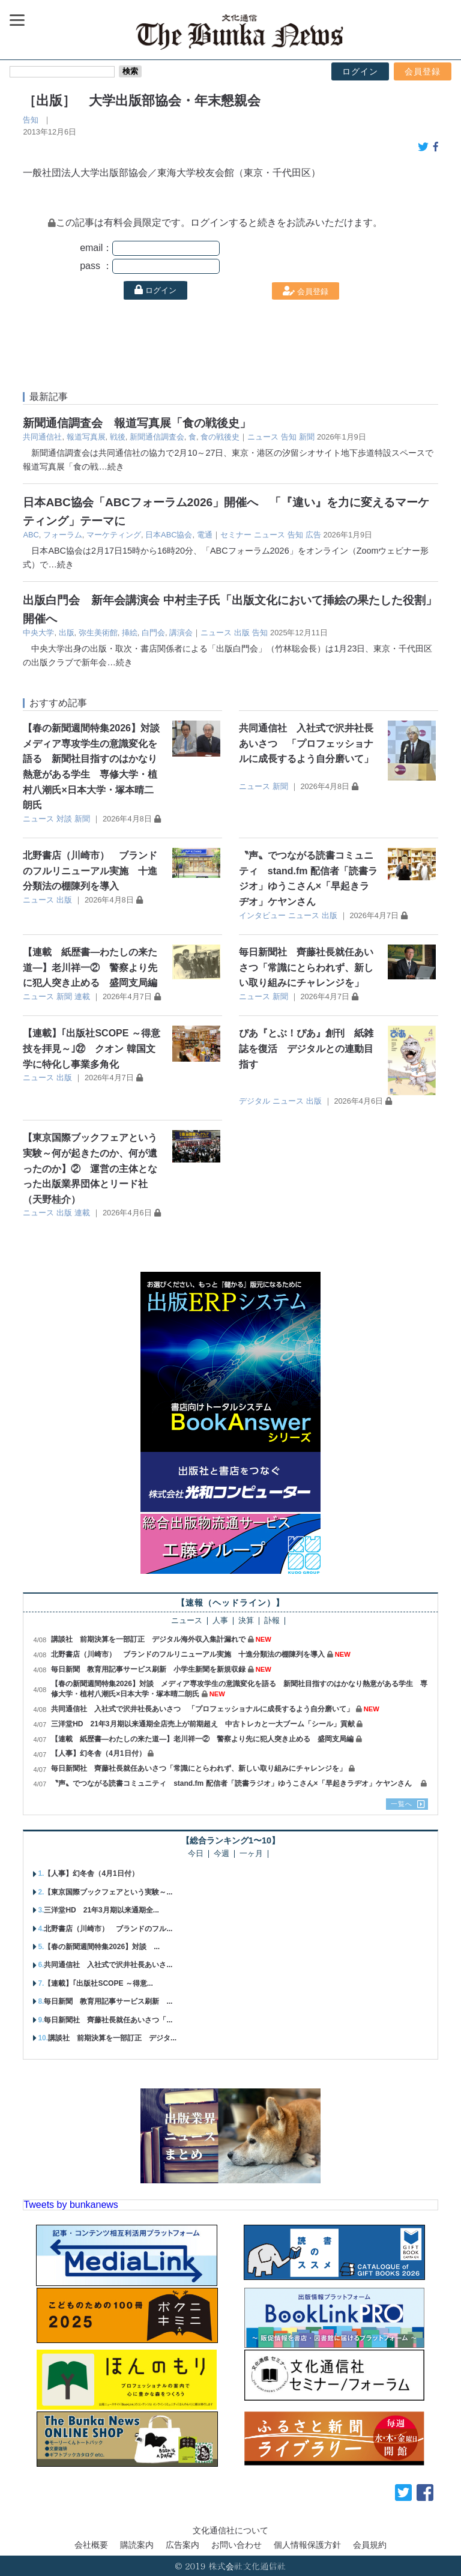  Describe the element at coordinates (137, 2545) in the screenshot. I see `購読案内` at that location.